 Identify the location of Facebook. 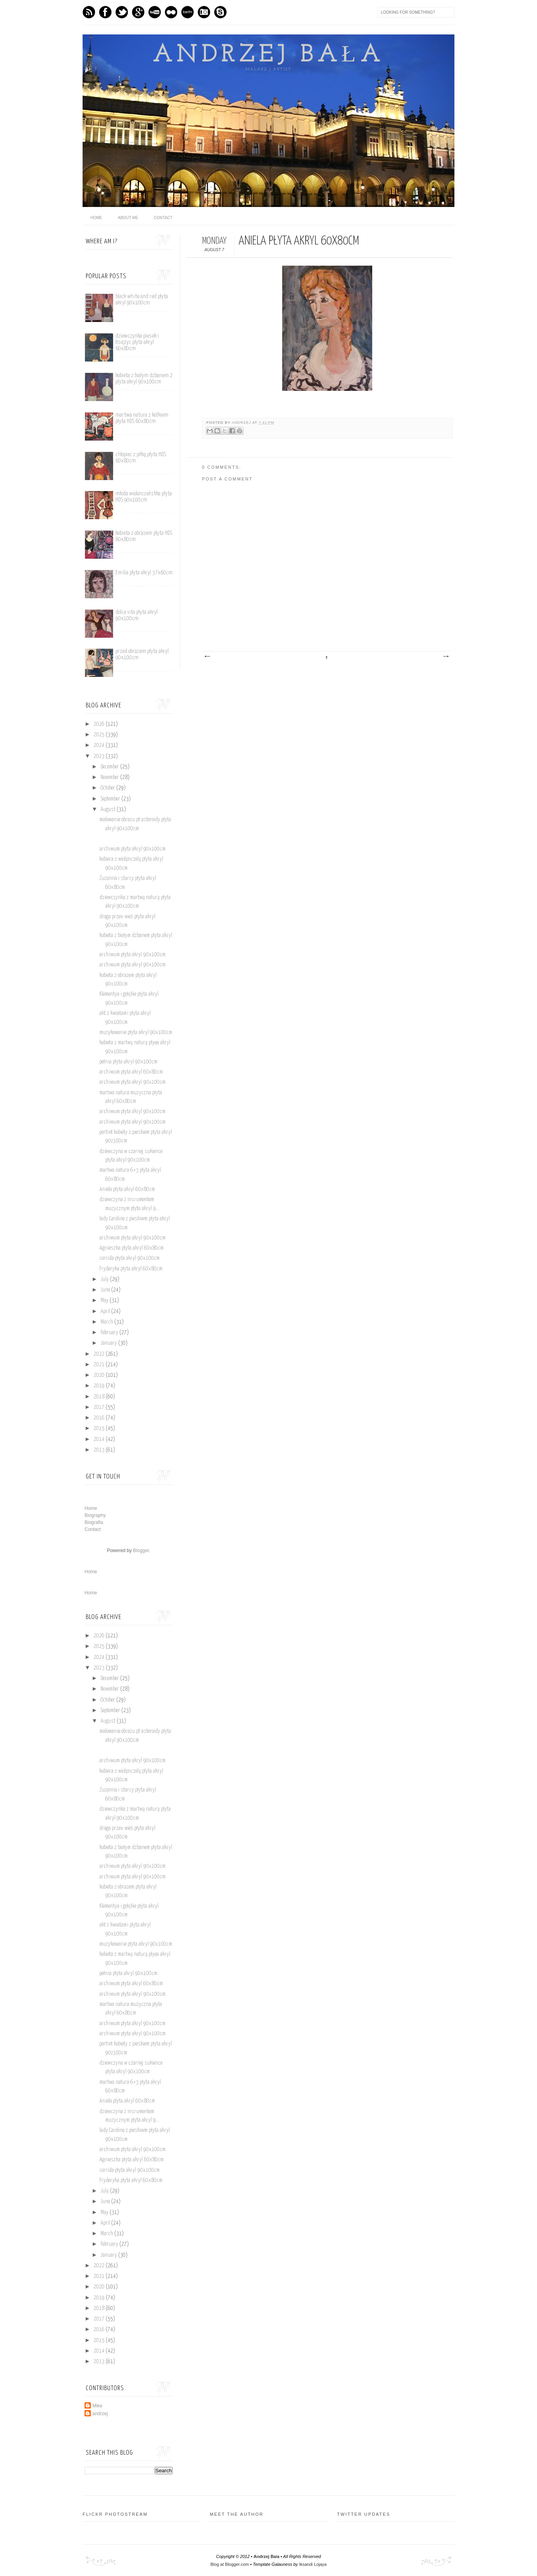
(105, 12).